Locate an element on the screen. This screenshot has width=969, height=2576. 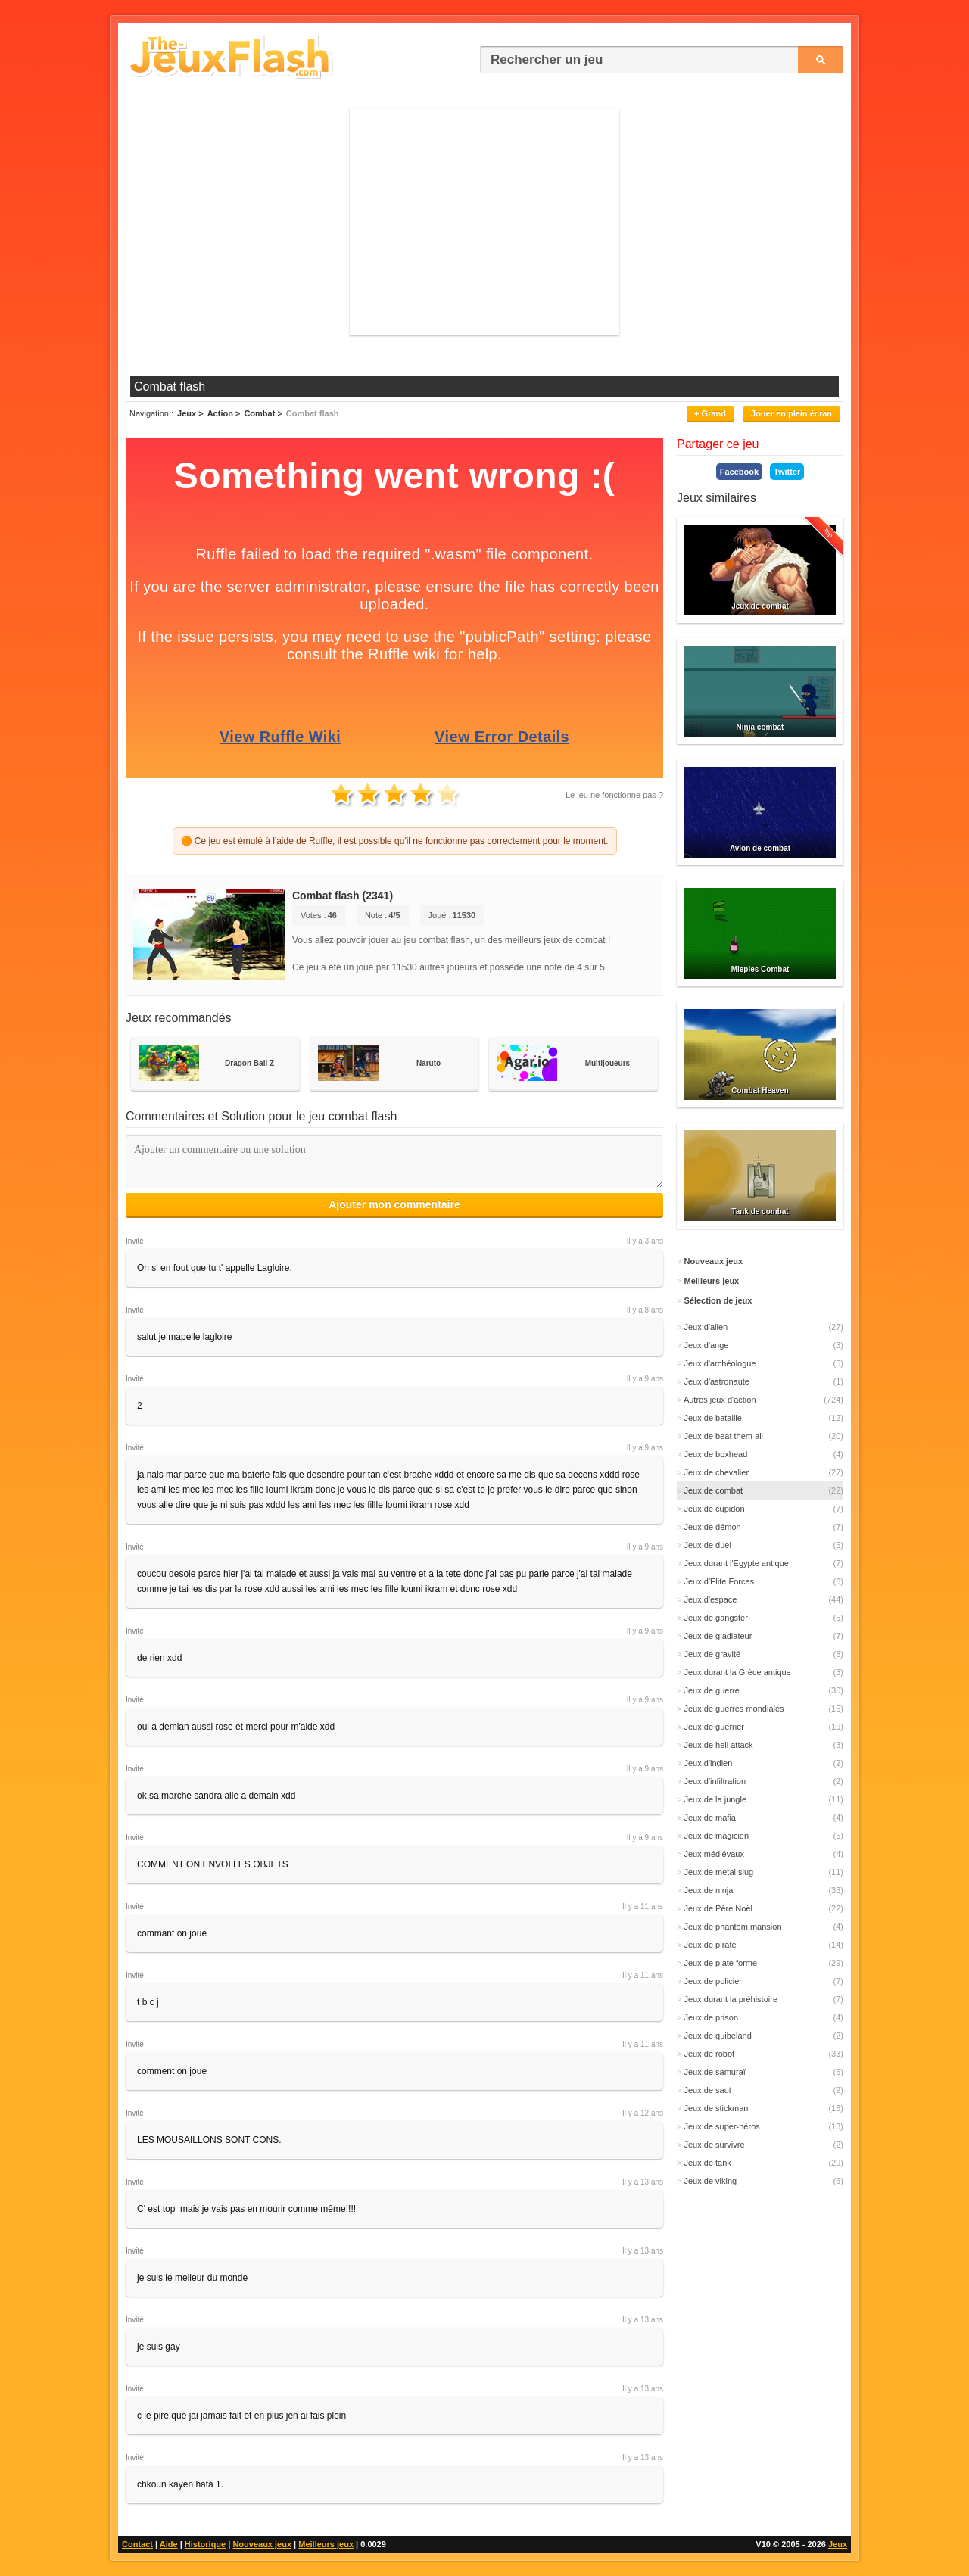
Aide is located at coordinates (169, 2544).